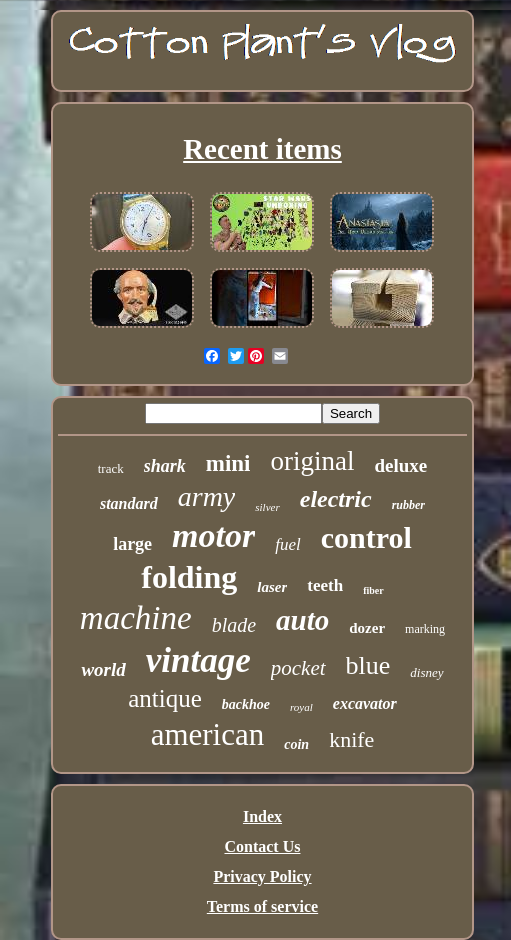 Image resolution: width=511 pixels, height=940 pixels. Describe the element at coordinates (111, 468) in the screenshot. I see `track` at that location.